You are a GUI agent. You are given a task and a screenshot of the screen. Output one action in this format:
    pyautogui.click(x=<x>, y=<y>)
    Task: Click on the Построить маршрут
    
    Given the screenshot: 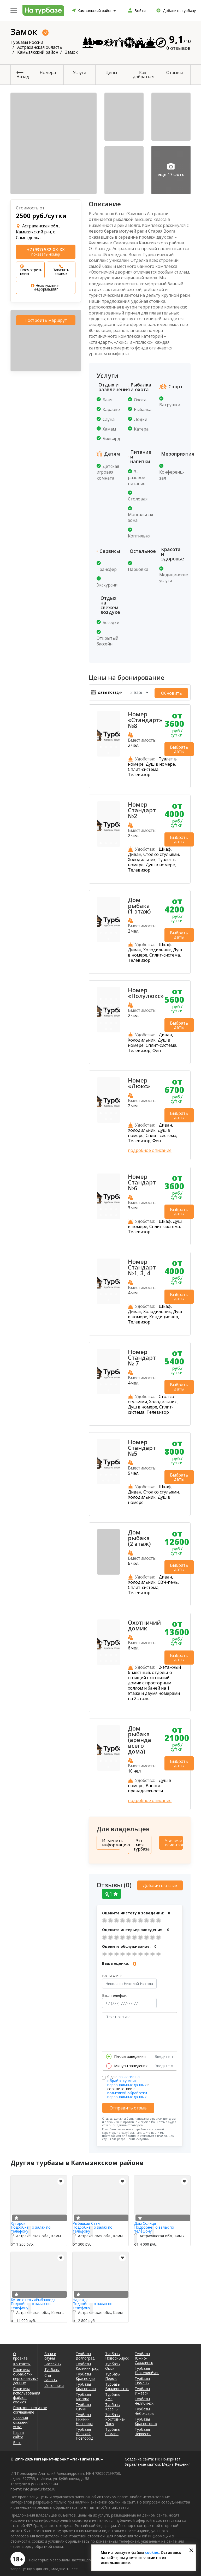 What is the action you would take?
    pyautogui.click(x=46, y=320)
    